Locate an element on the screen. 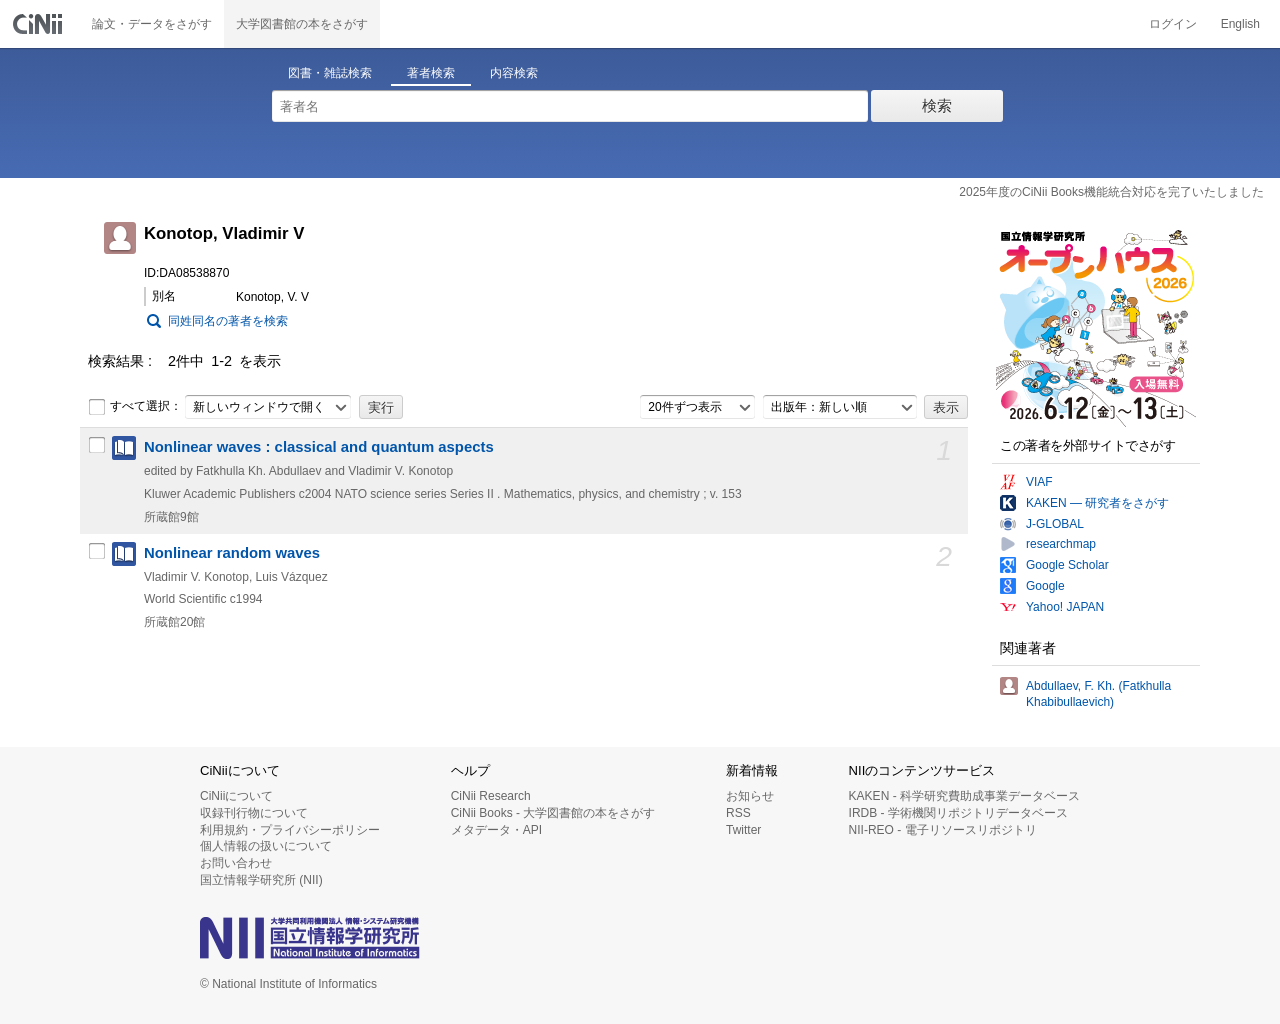  国立情報学研究所 (NII) is located at coordinates (261, 880).